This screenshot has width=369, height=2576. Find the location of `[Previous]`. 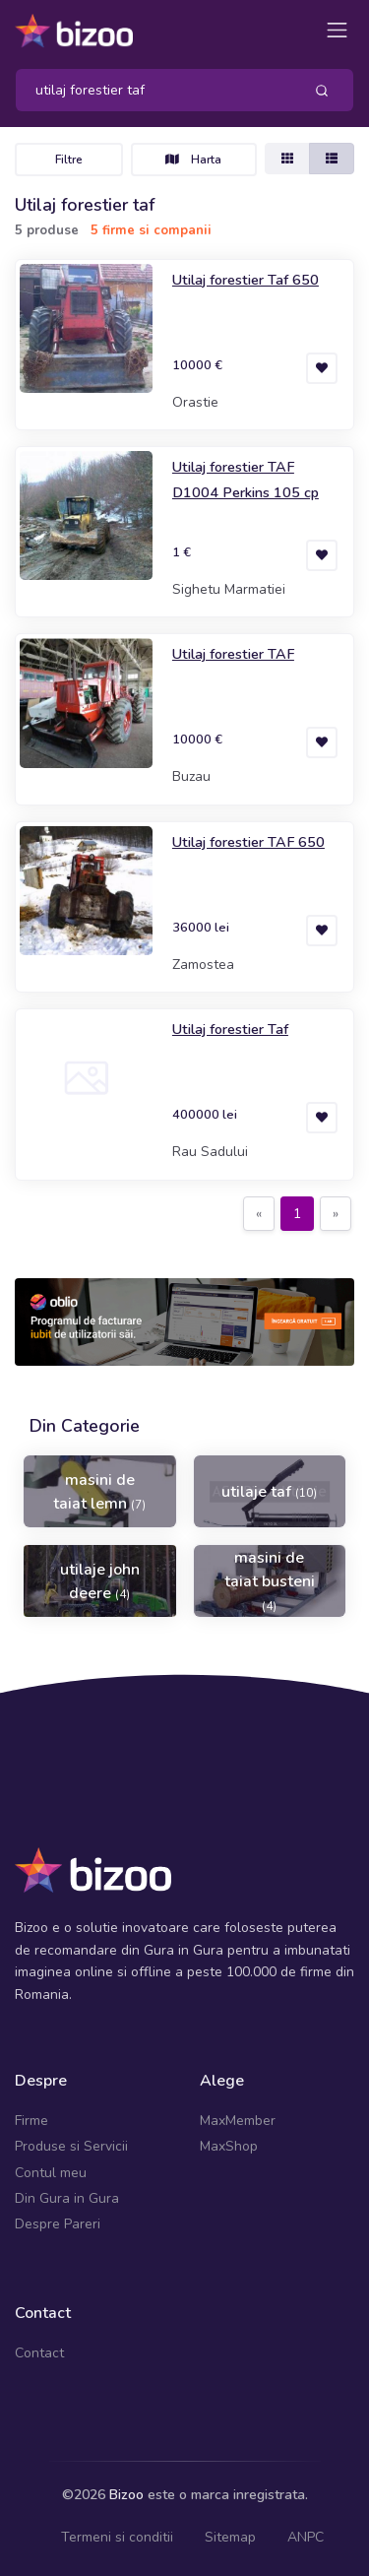

[Previous] is located at coordinates (259, 1214).